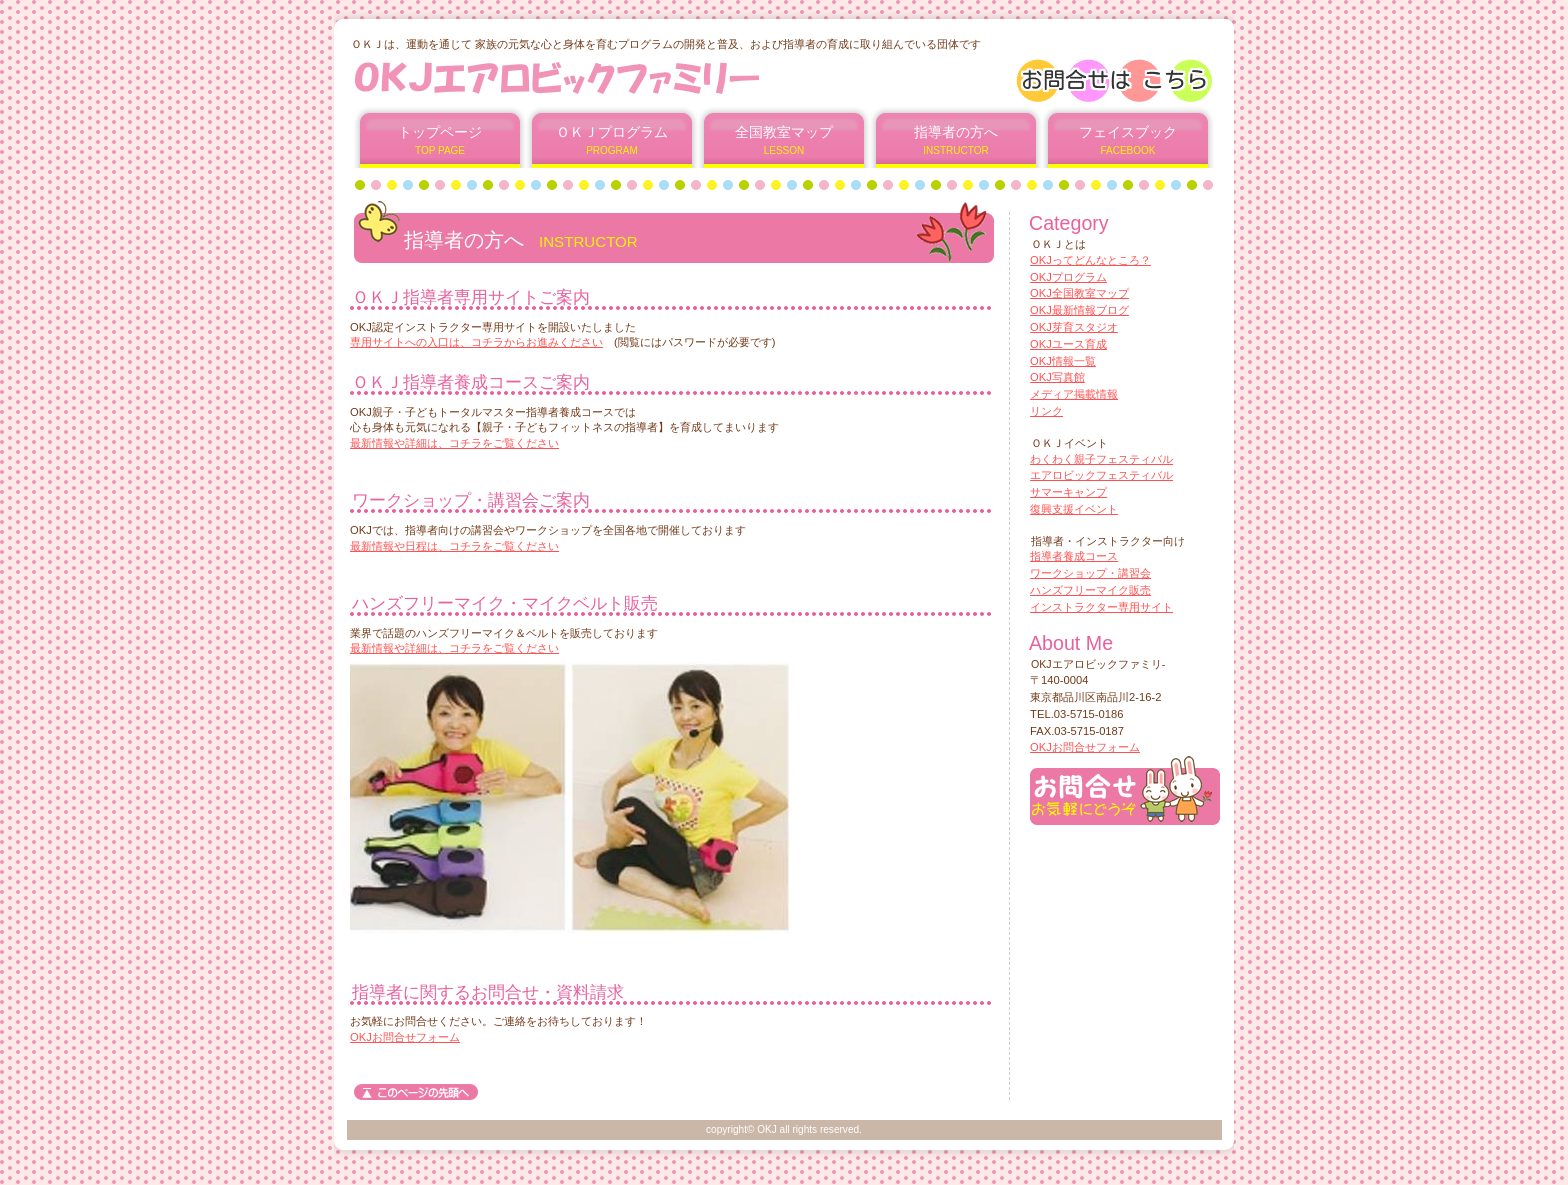 The height and width of the screenshot is (1185, 1568). What do you see at coordinates (1068, 344) in the screenshot?
I see `OKJユース育成` at bounding box center [1068, 344].